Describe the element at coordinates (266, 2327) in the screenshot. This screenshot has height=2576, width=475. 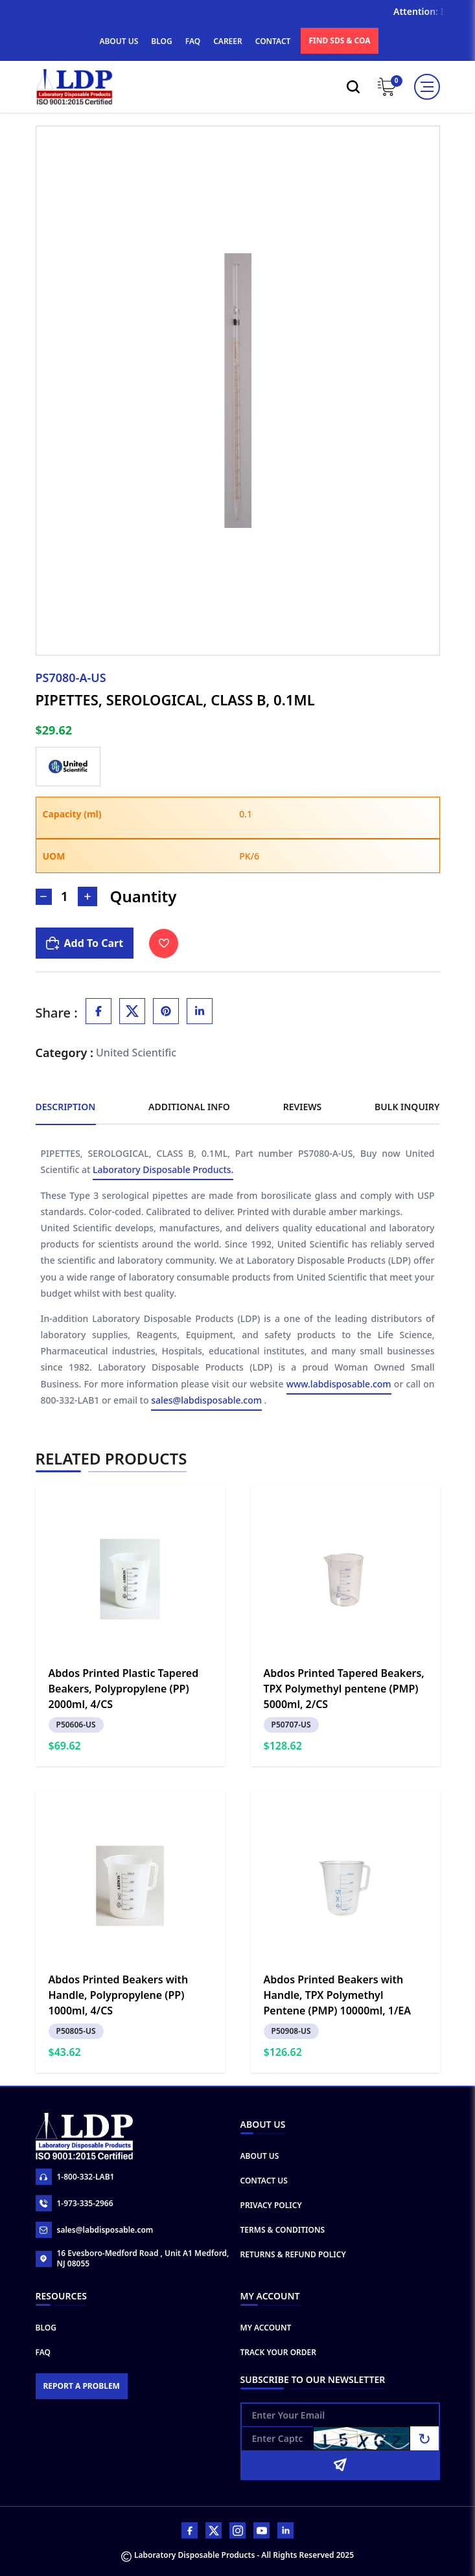
I see `My Account` at that location.